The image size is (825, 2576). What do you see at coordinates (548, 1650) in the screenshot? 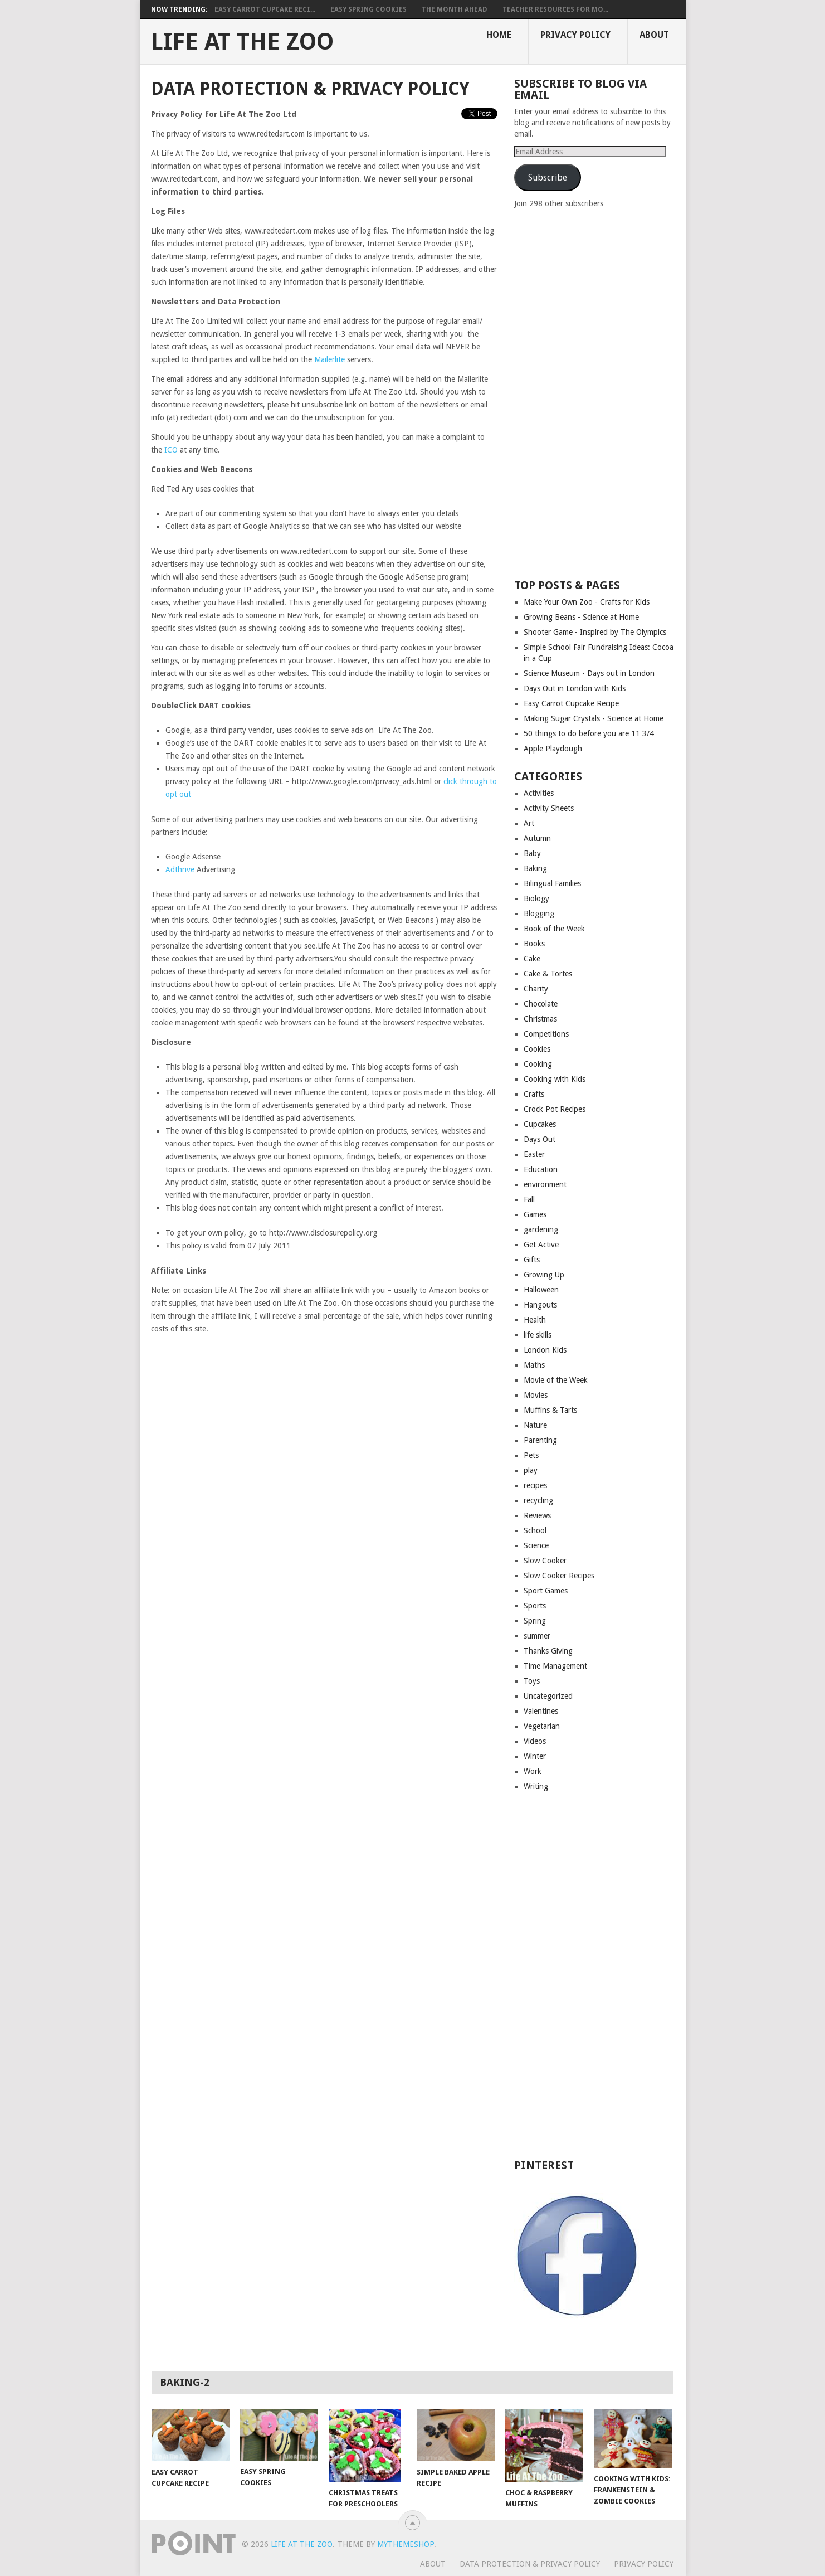
I see `Thanks Giving` at bounding box center [548, 1650].